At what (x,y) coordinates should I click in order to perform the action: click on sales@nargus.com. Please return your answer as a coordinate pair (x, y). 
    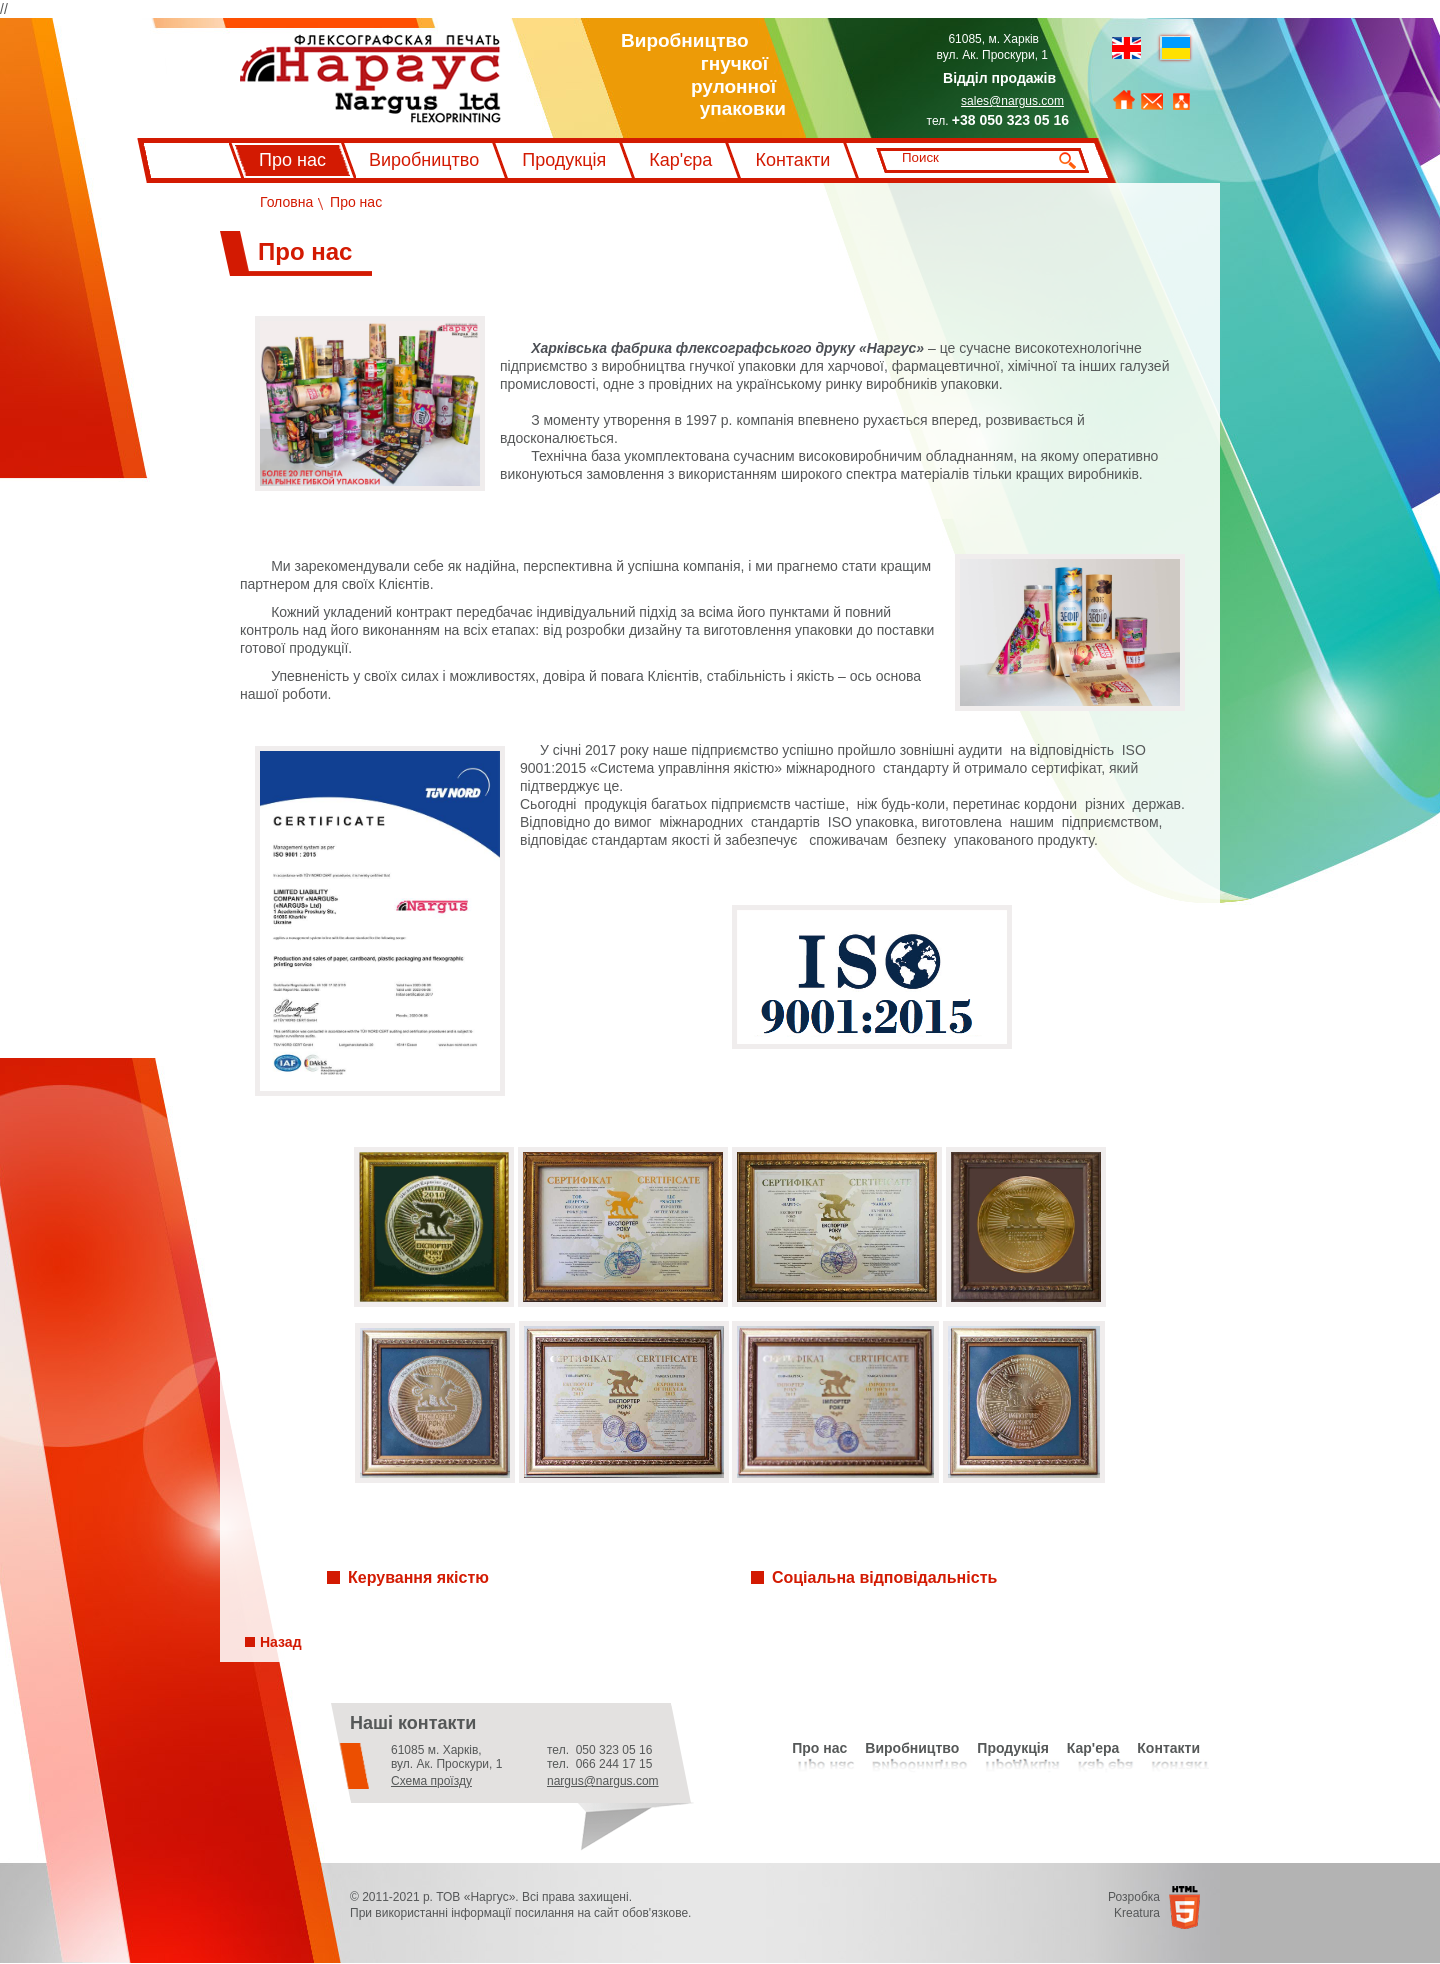
    Looking at the image, I should click on (1012, 101).